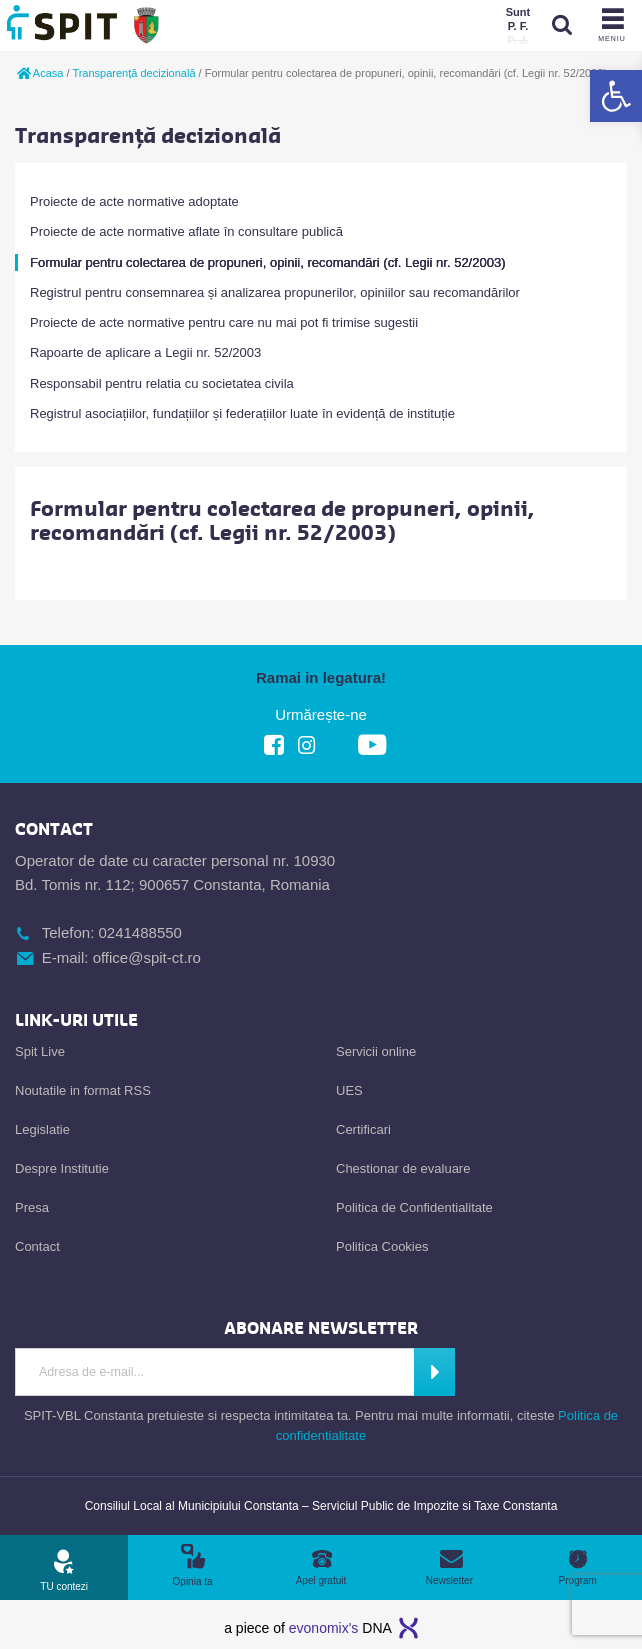  I want to click on Proiecte de acte normative aflate în consultare publică, so click(186, 231).